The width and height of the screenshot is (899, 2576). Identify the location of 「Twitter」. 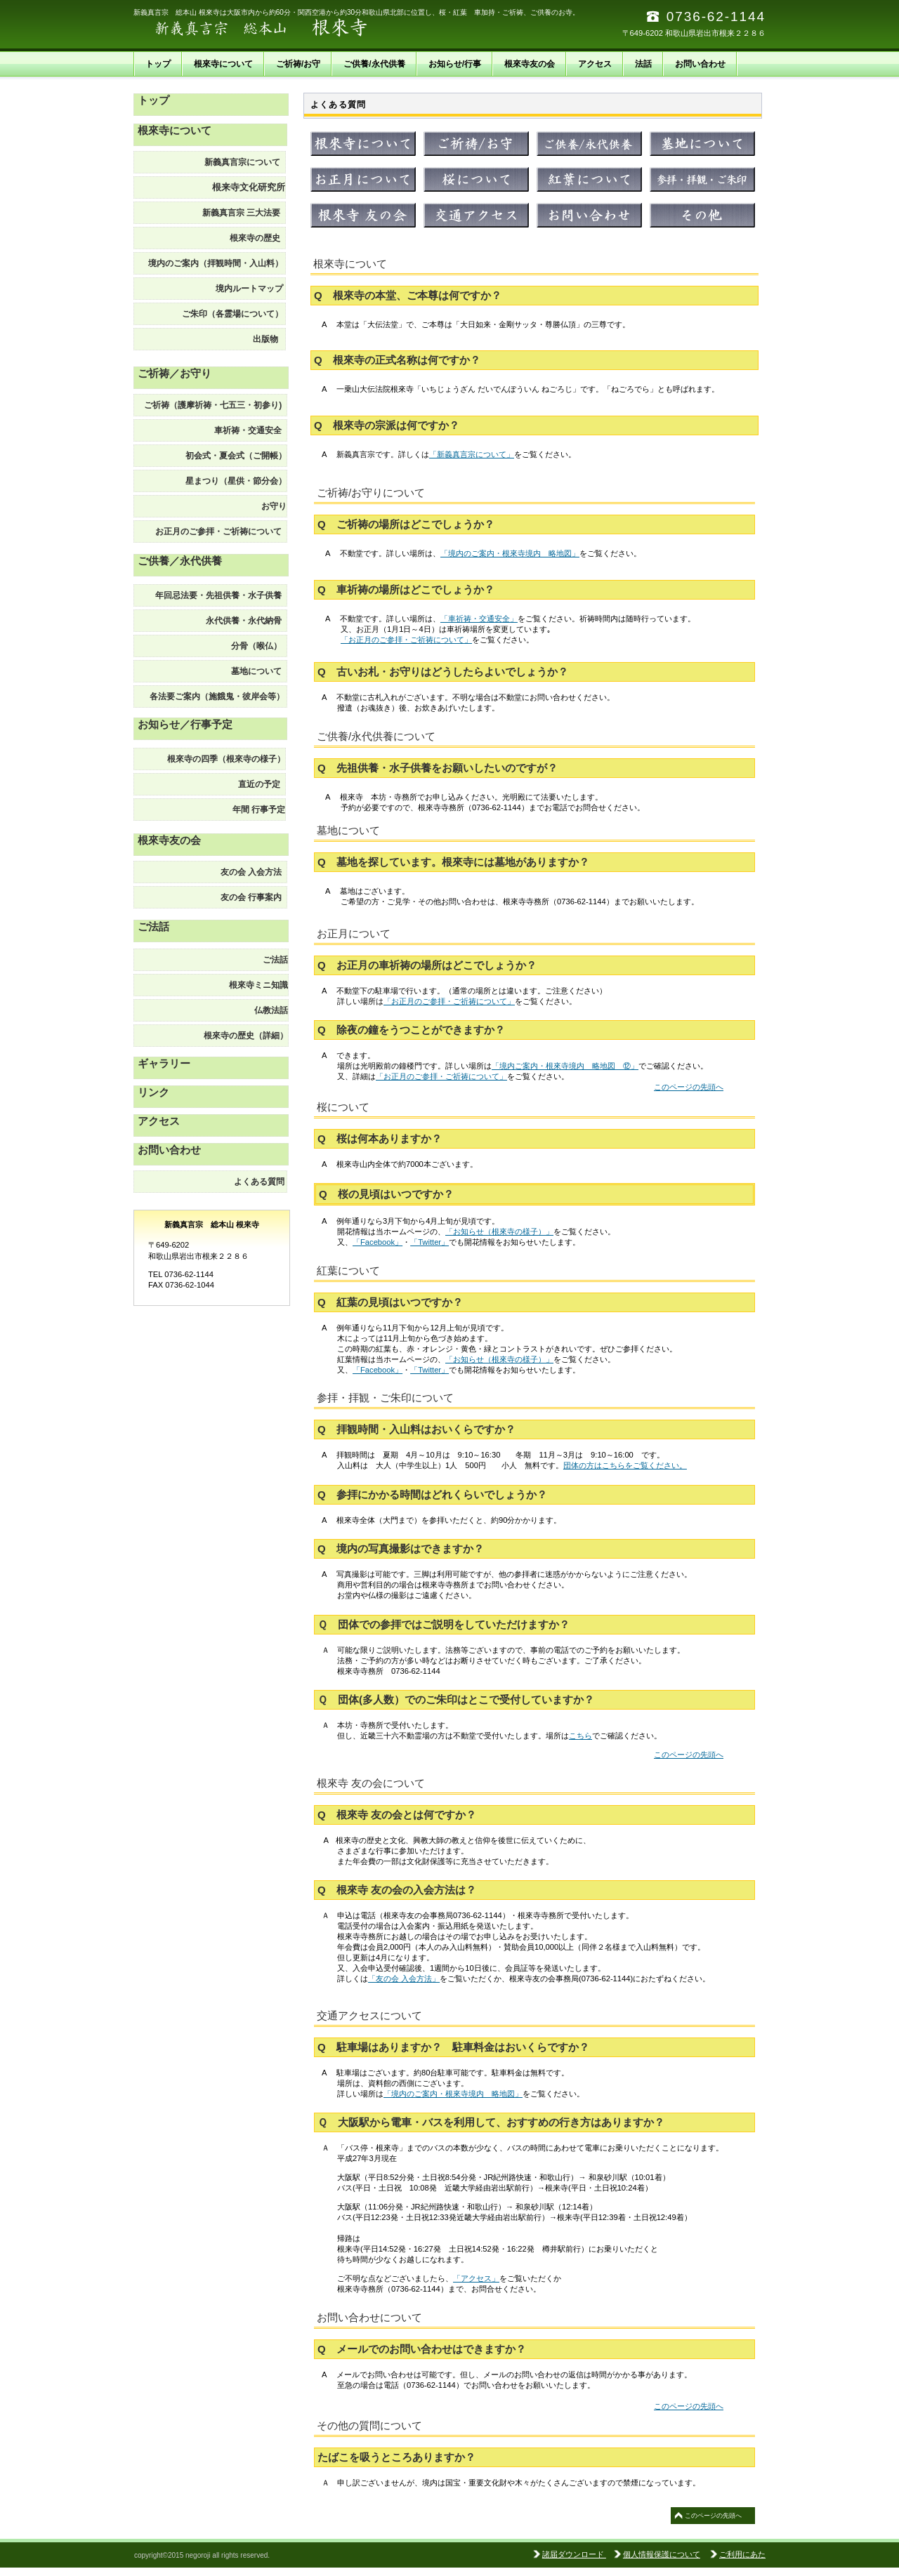
(429, 1242).